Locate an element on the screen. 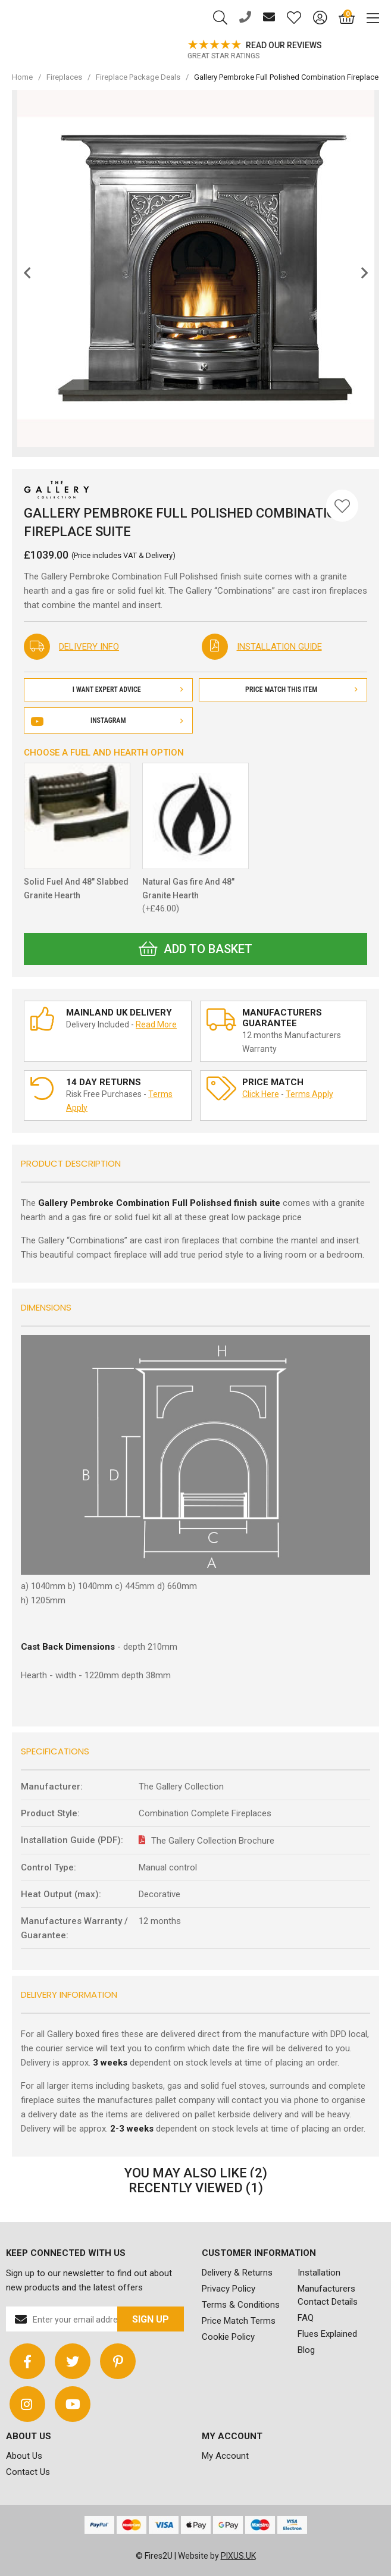 Image resolution: width=391 pixels, height=2576 pixels. Installation is located at coordinates (319, 2272).